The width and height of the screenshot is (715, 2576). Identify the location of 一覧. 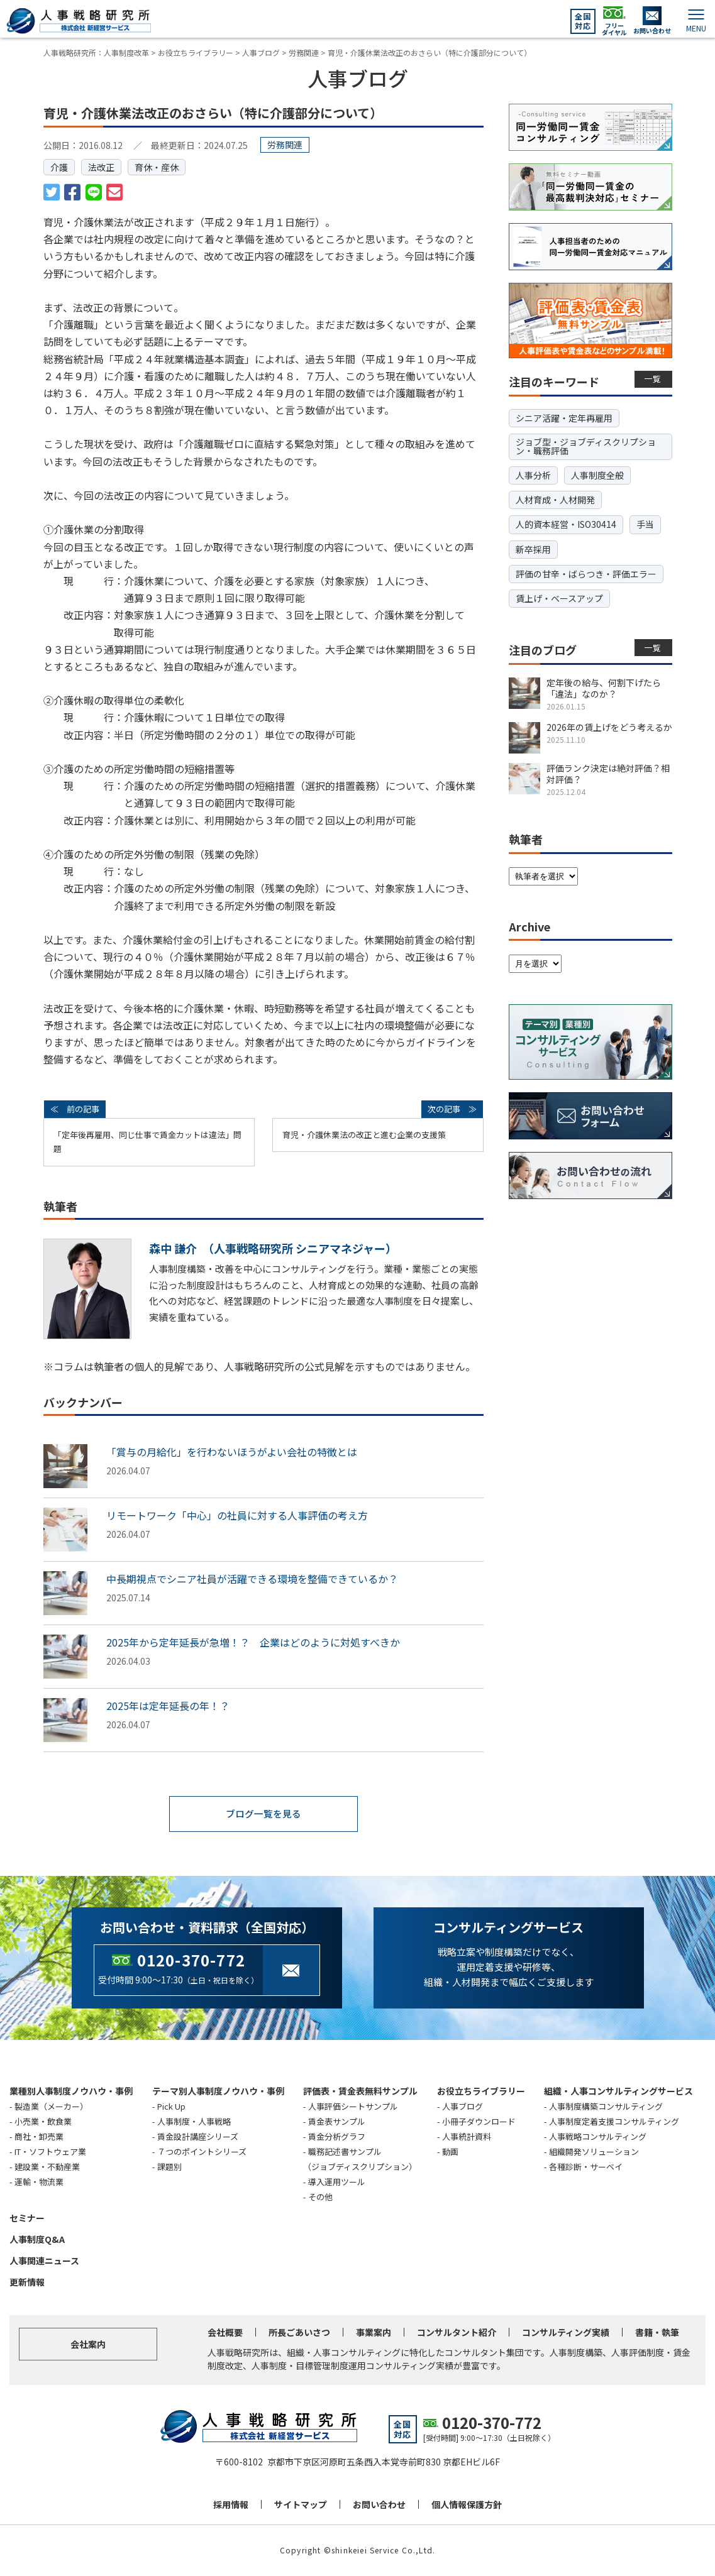
(653, 379).